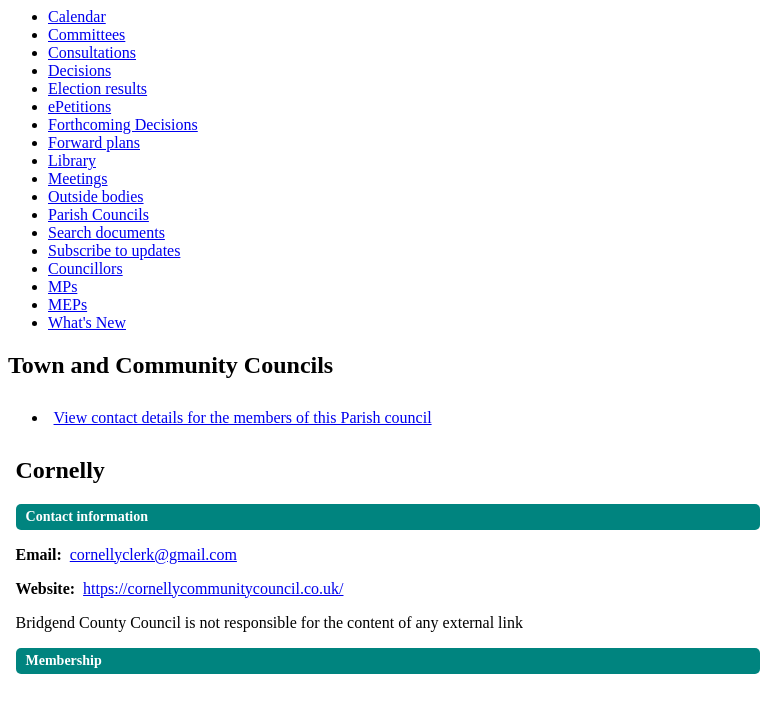  Describe the element at coordinates (106, 232) in the screenshot. I see `Search documents` at that location.